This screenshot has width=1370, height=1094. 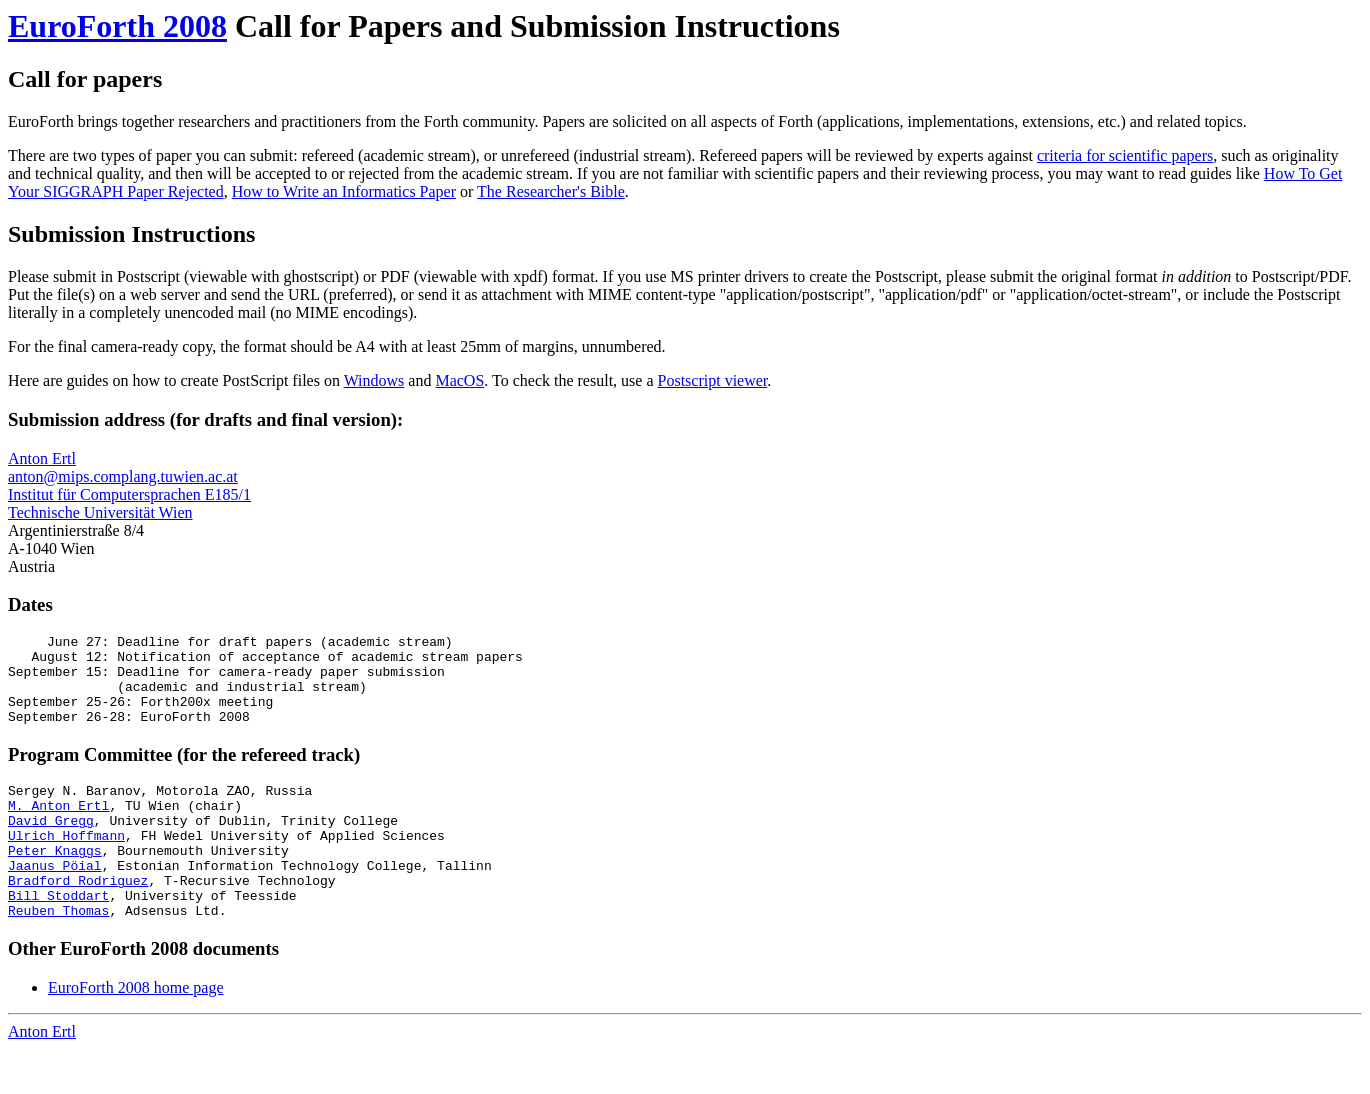 I want to click on Bradford Rodriguez, so click(x=78, y=919).